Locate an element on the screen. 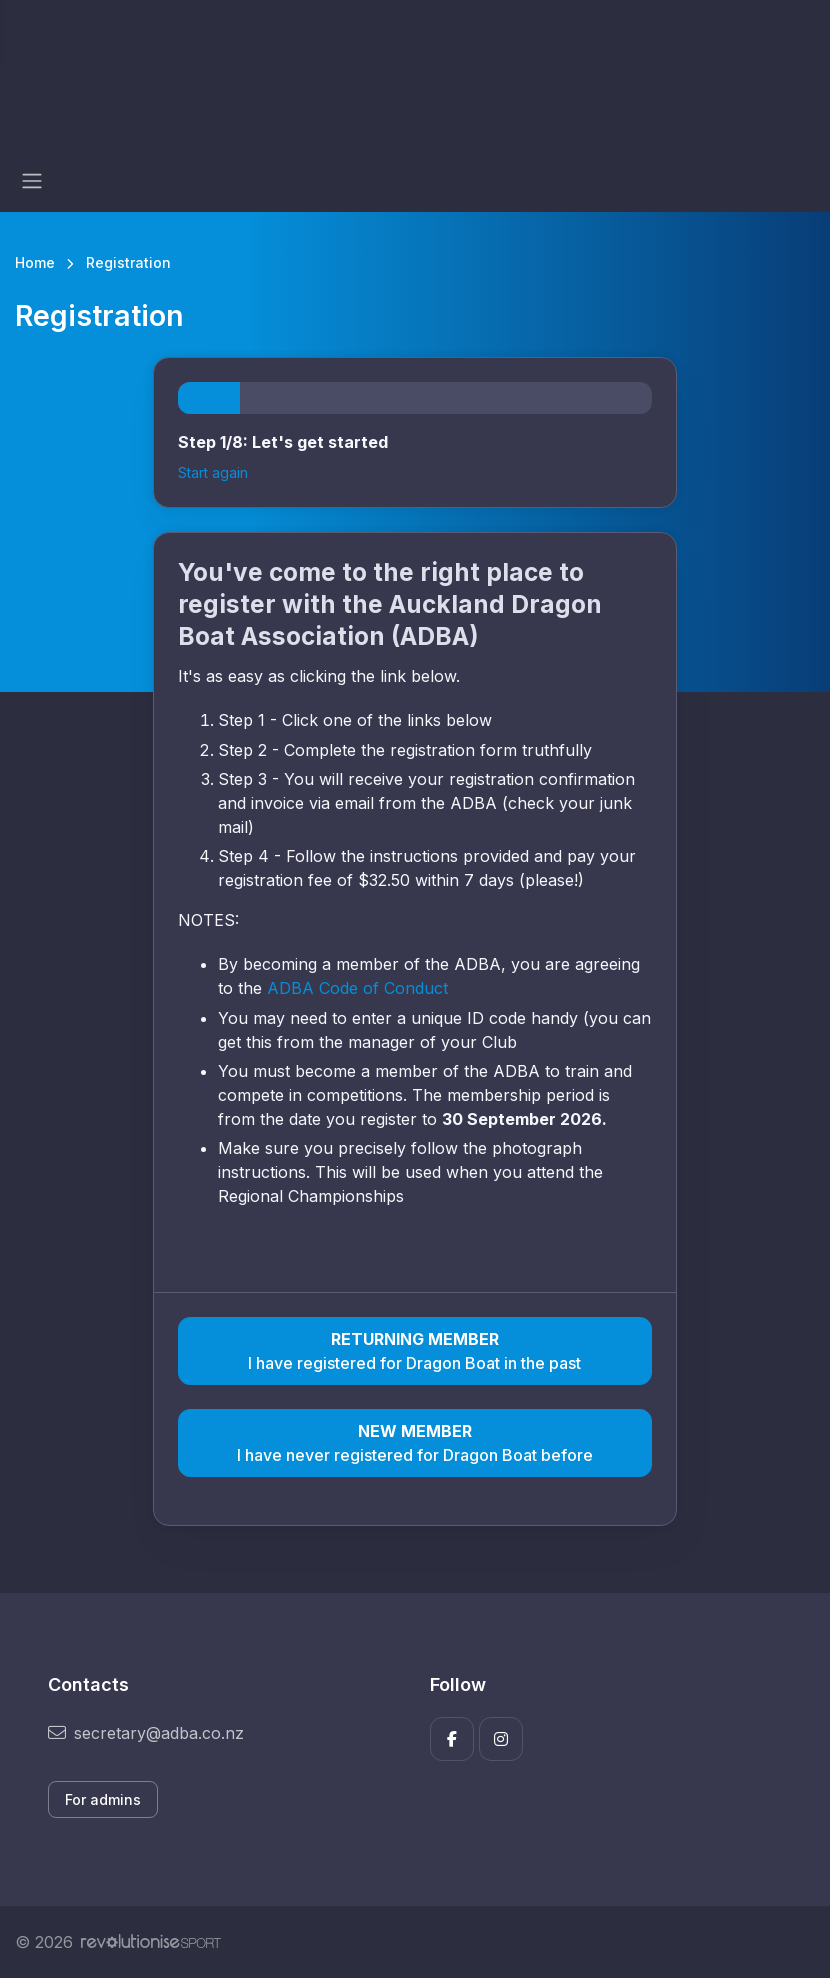  Home is located at coordinates (35, 262).